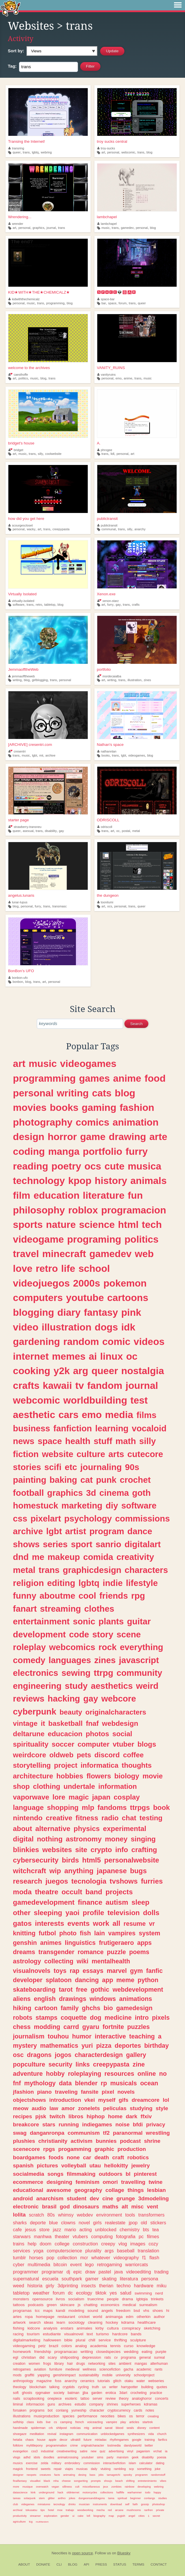  What do you see at coordinates (38, 227) in the screenshot?
I see `graphics` at bounding box center [38, 227].